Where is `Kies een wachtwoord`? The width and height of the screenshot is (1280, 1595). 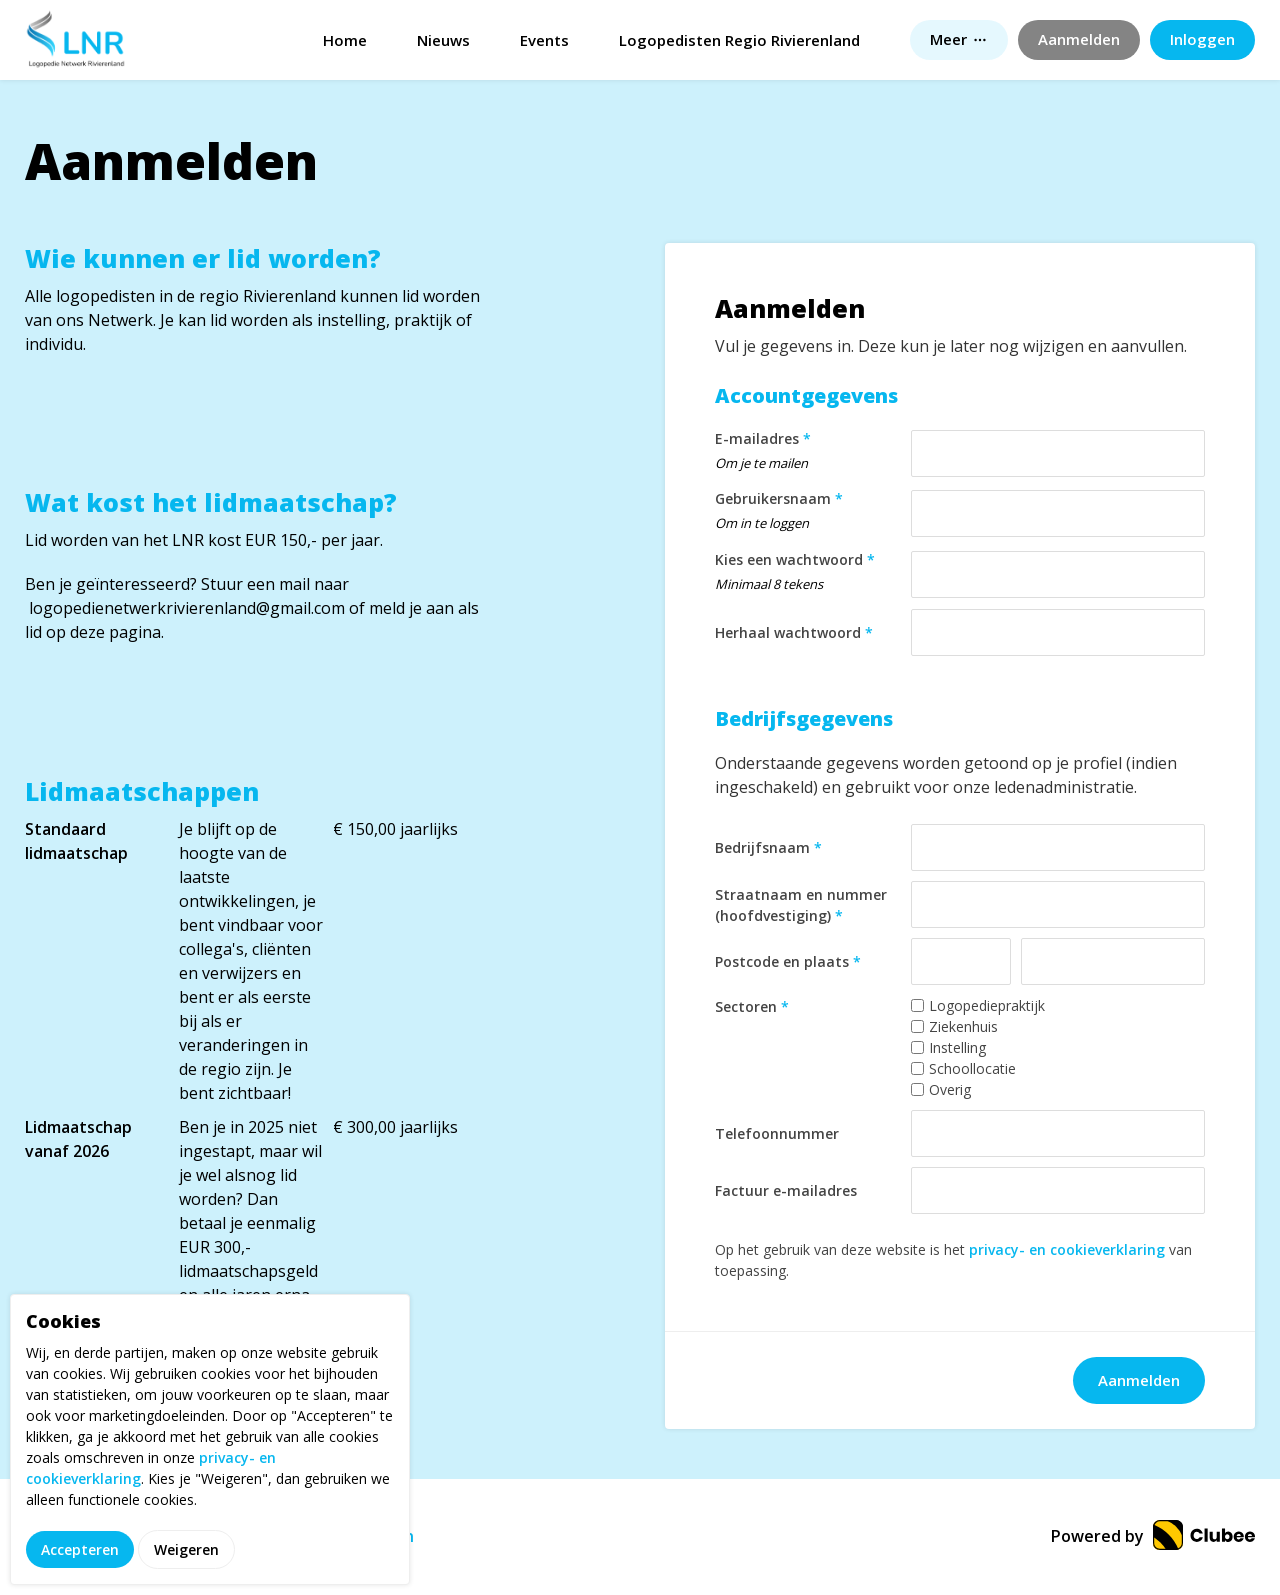
Kies een wachtwoord is located at coordinates (808, 575).